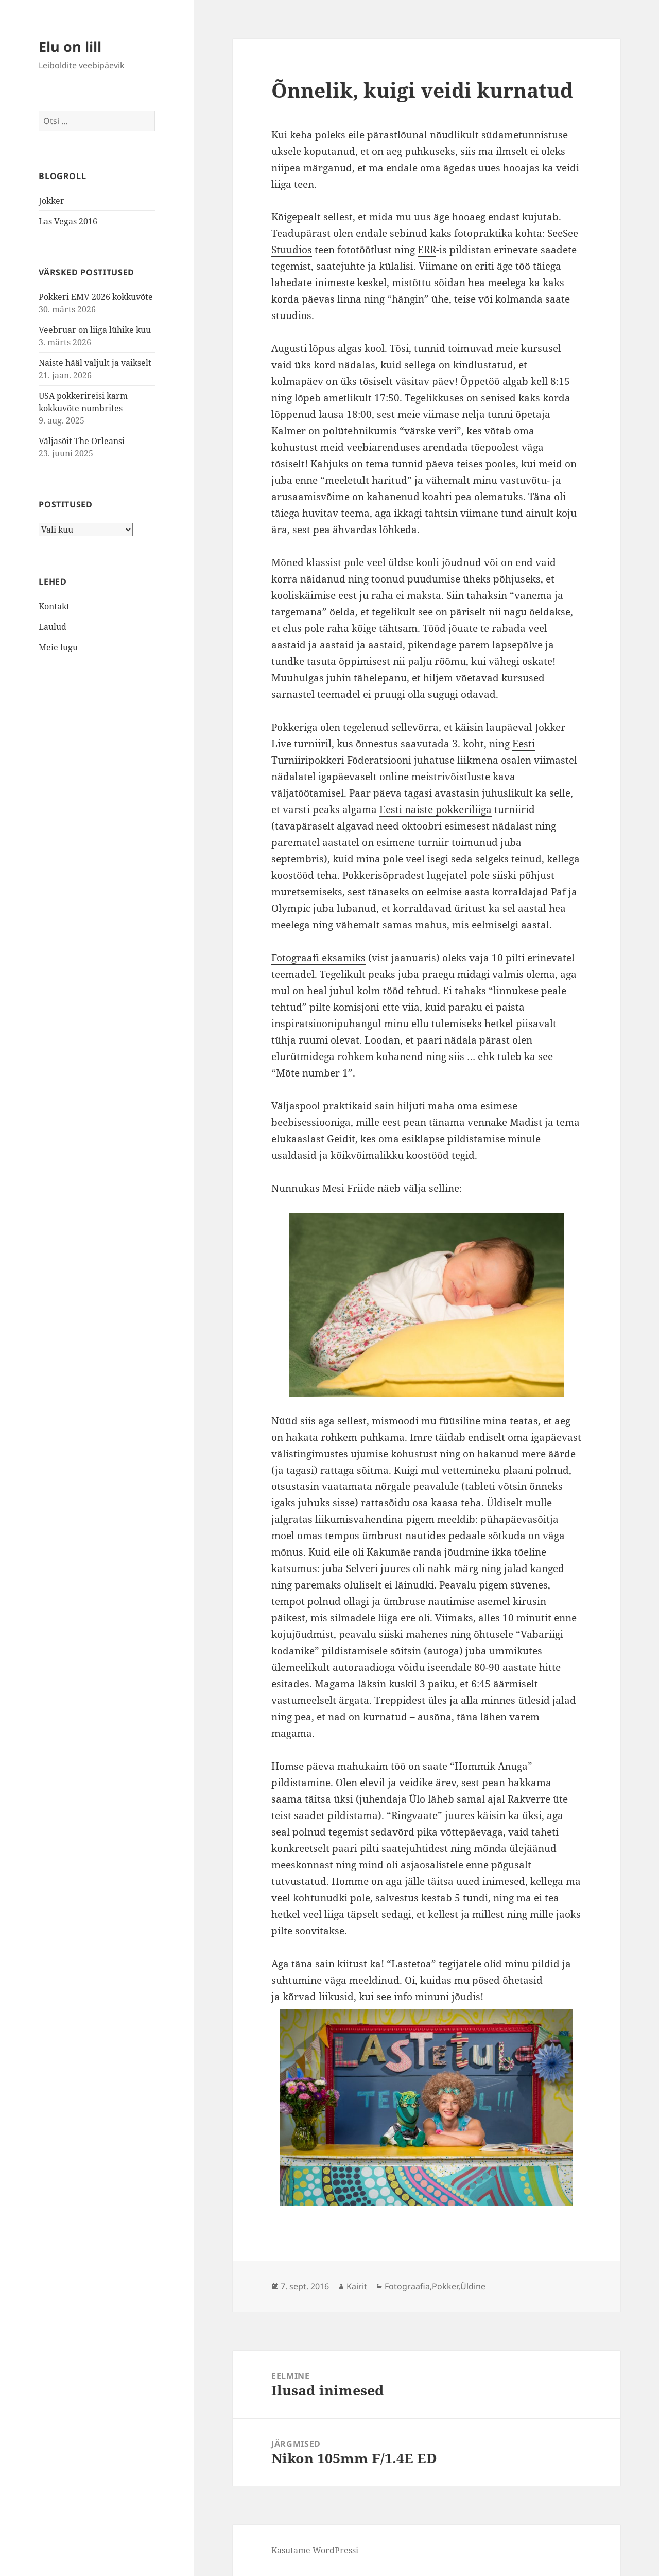  What do you see at coordinates (95, 362) in the screenshot?
I see `Naiste hääl valjult ja vaikselt` at bounding box center [95, 362].